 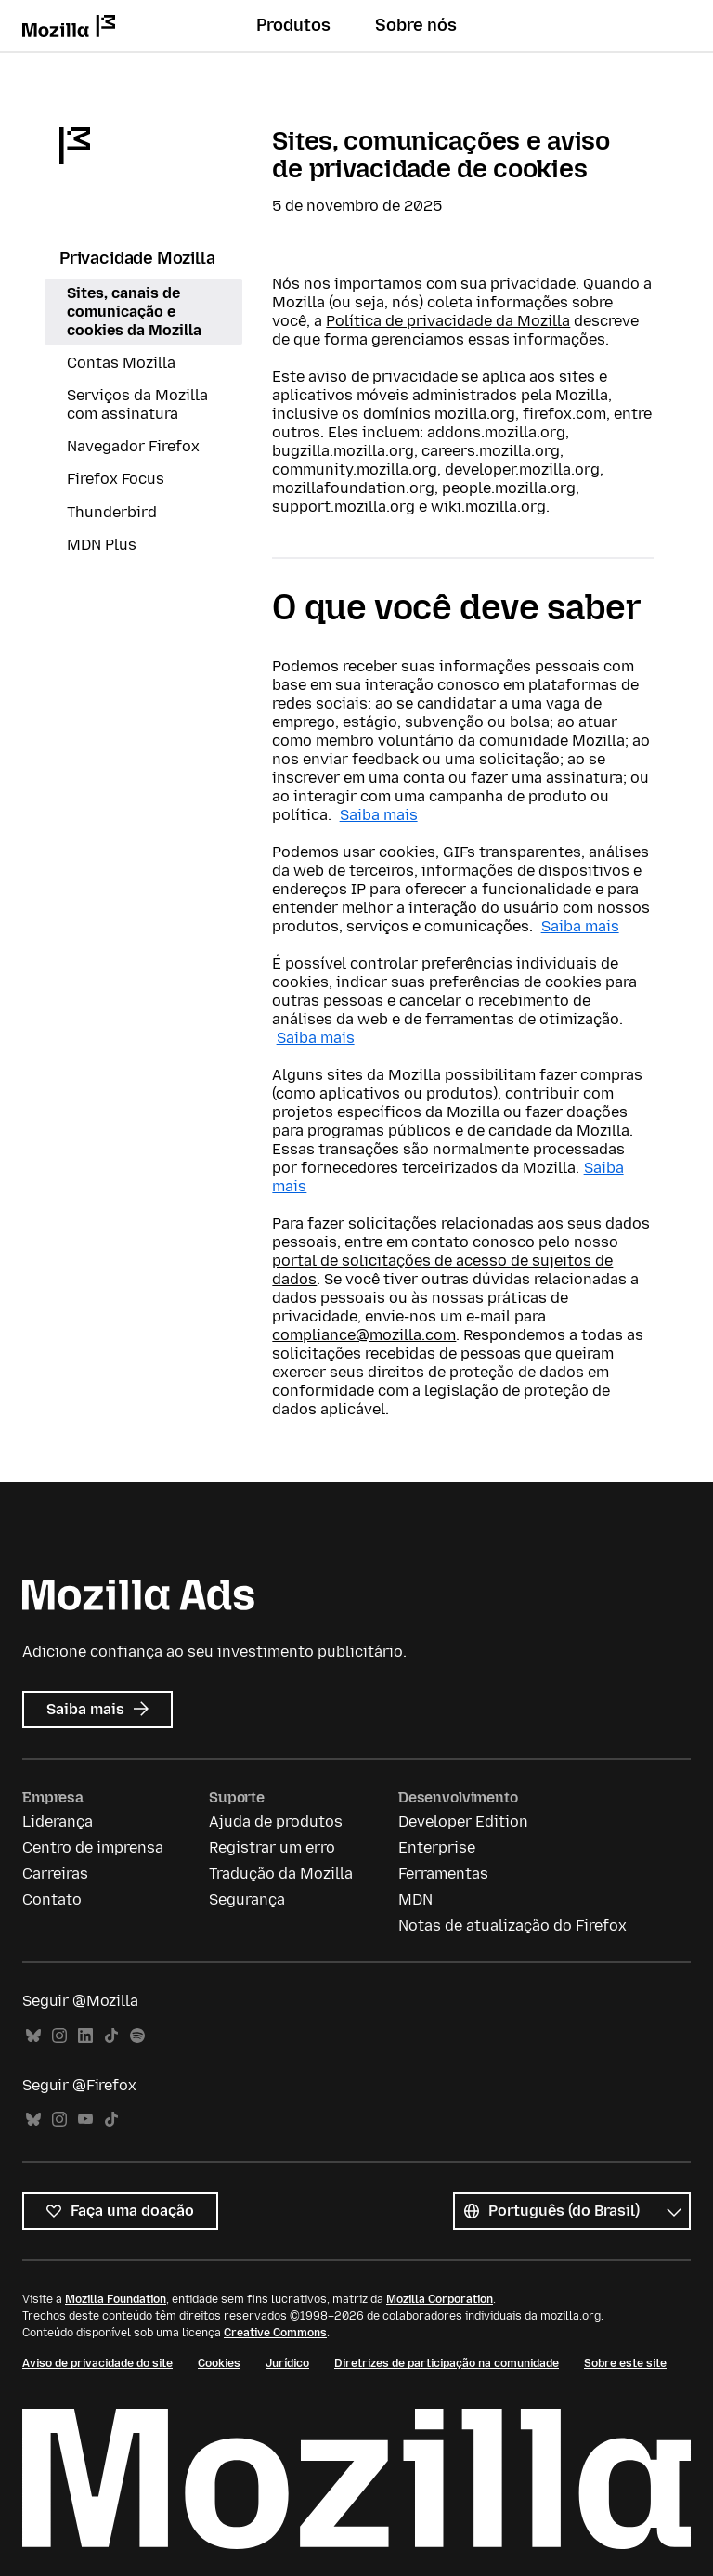 What do you see at coordinates (415, 1899) in the screenshot?
I see `MDN` at bounding box center [415, 1899].